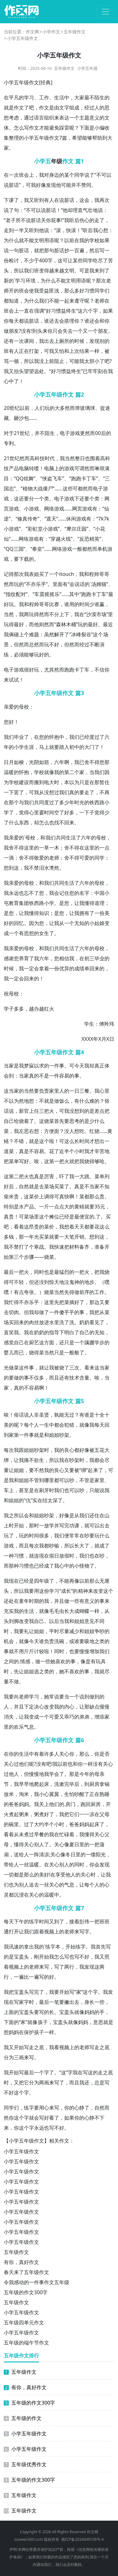  I want to click on 女生, so click(44, 933).